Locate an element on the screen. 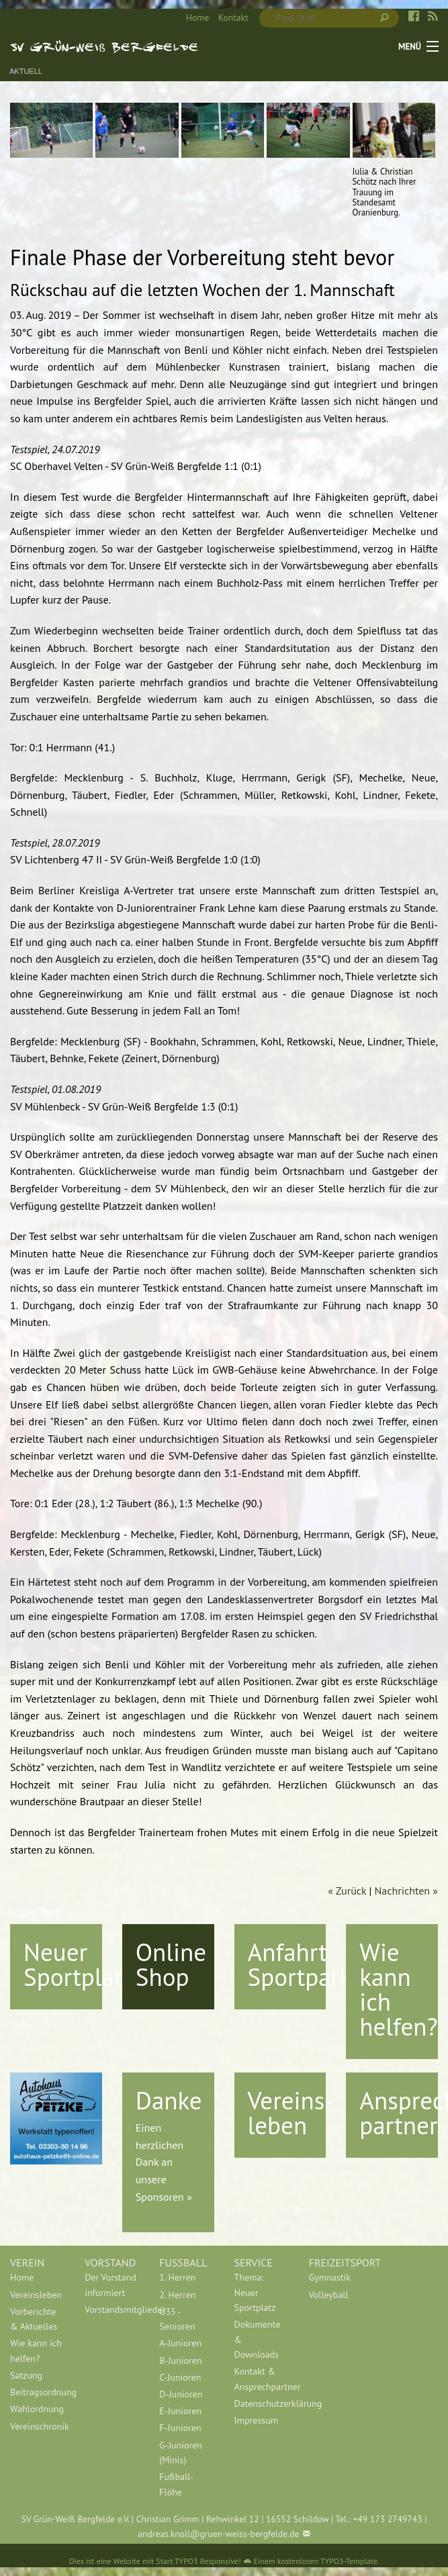 Image resolution: width=448 pixels, height=2576 pixels. Kontakt is located at coordinates (233, 17).